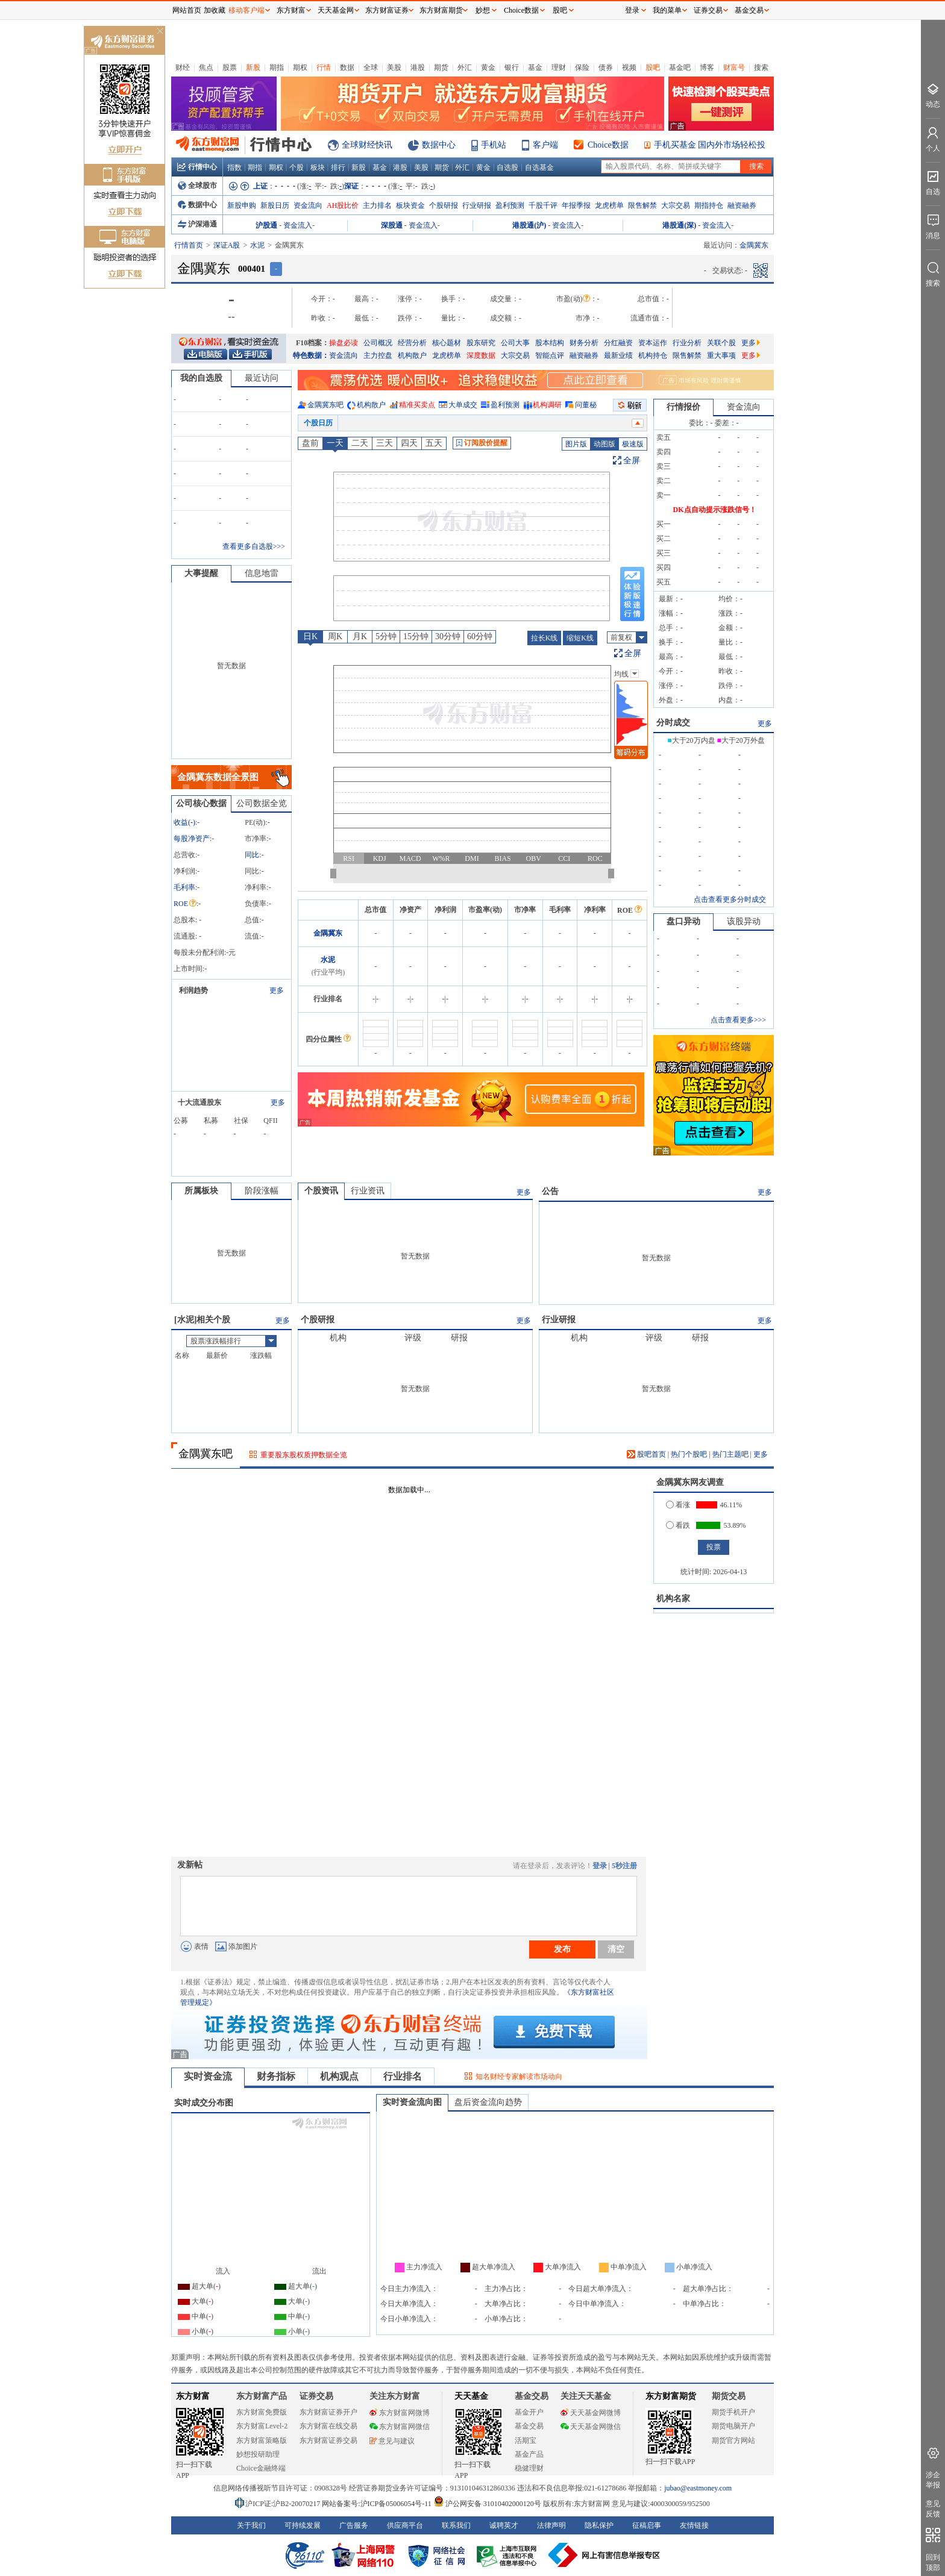  I want to click on 最新业绩, so click(618, 355).